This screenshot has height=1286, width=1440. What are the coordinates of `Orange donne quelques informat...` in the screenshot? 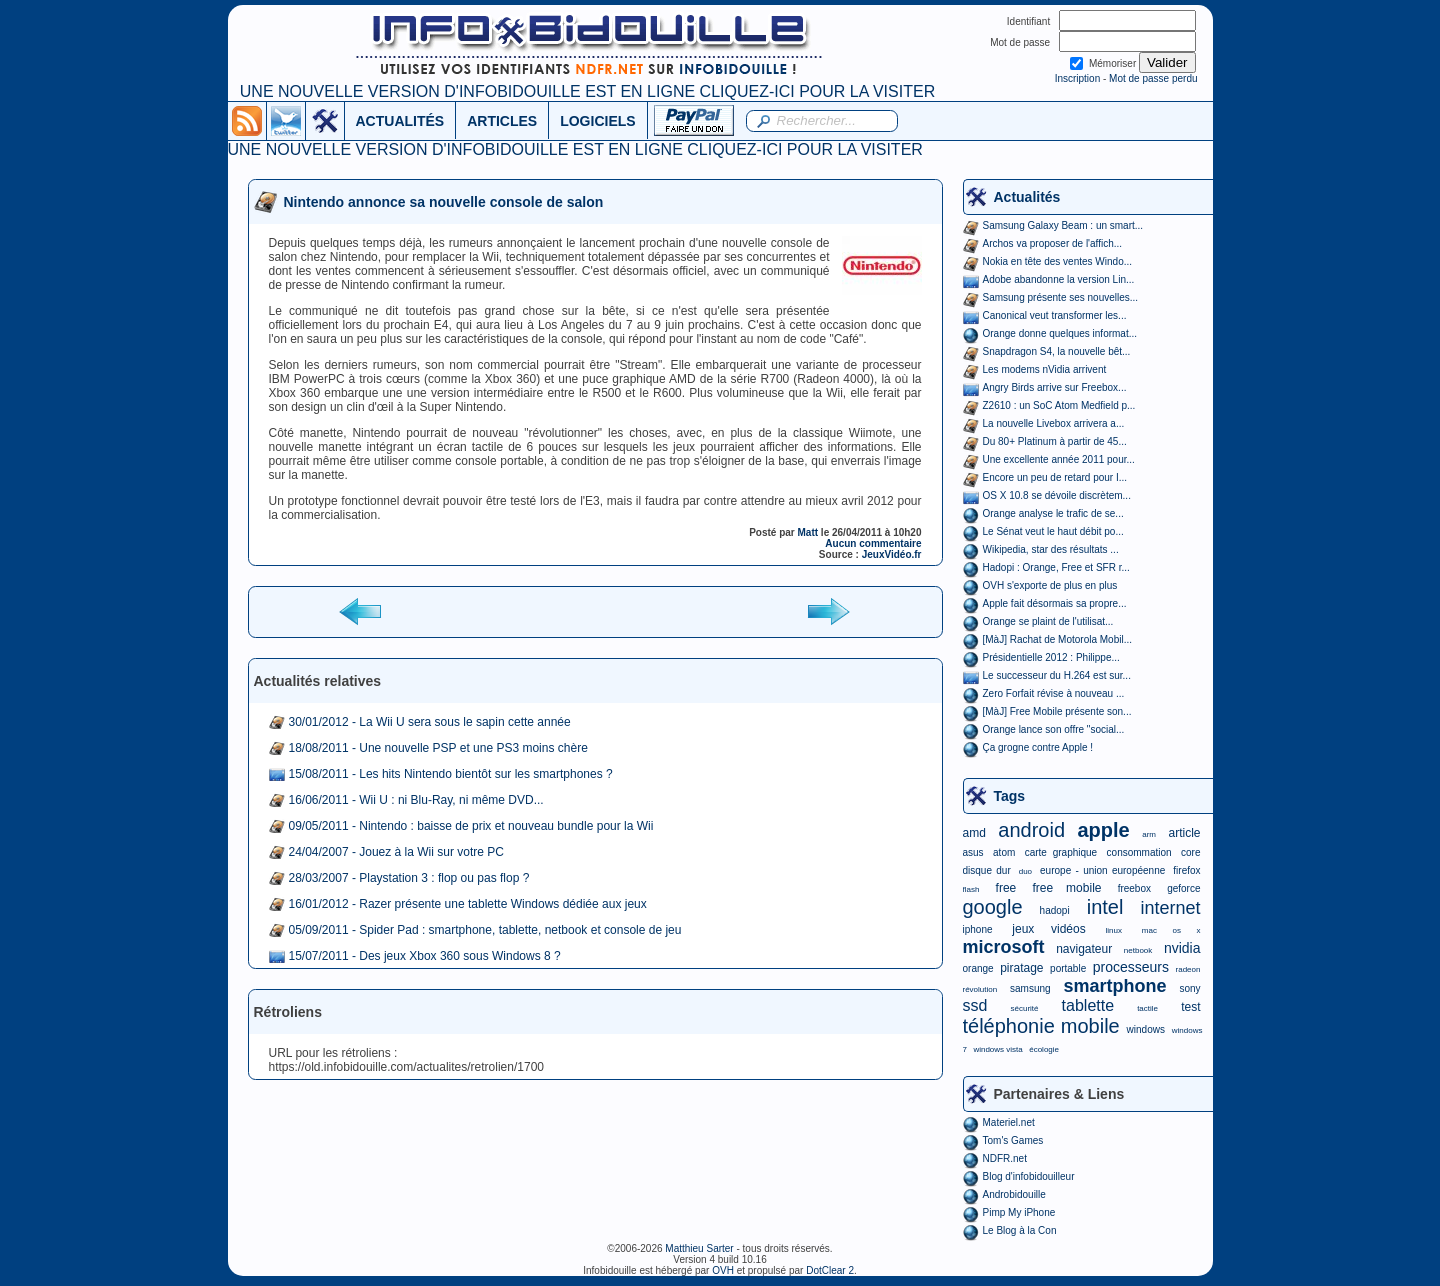 It's located at (1060, 333).